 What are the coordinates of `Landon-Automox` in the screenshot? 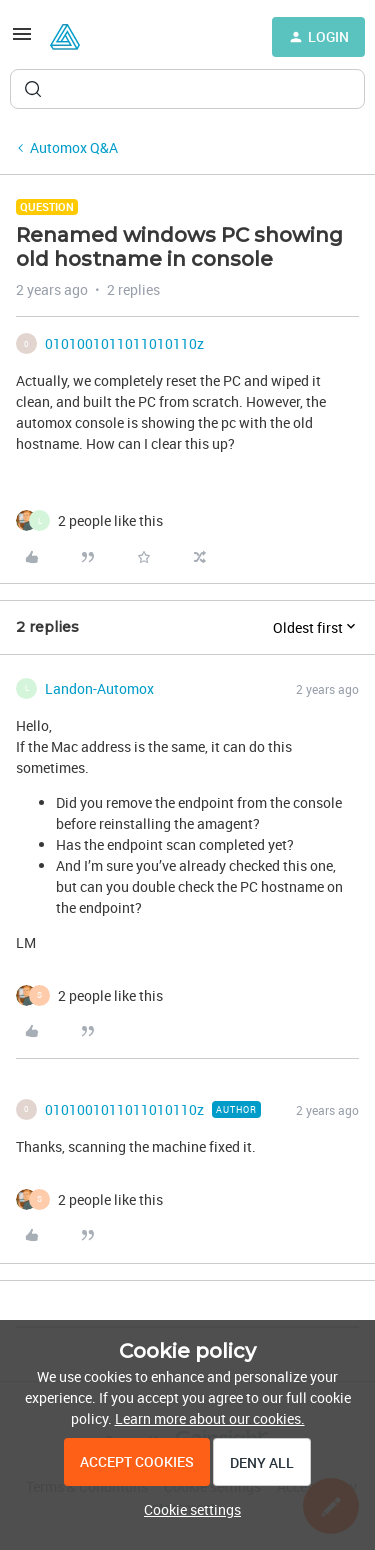 It's located at (99, 688).